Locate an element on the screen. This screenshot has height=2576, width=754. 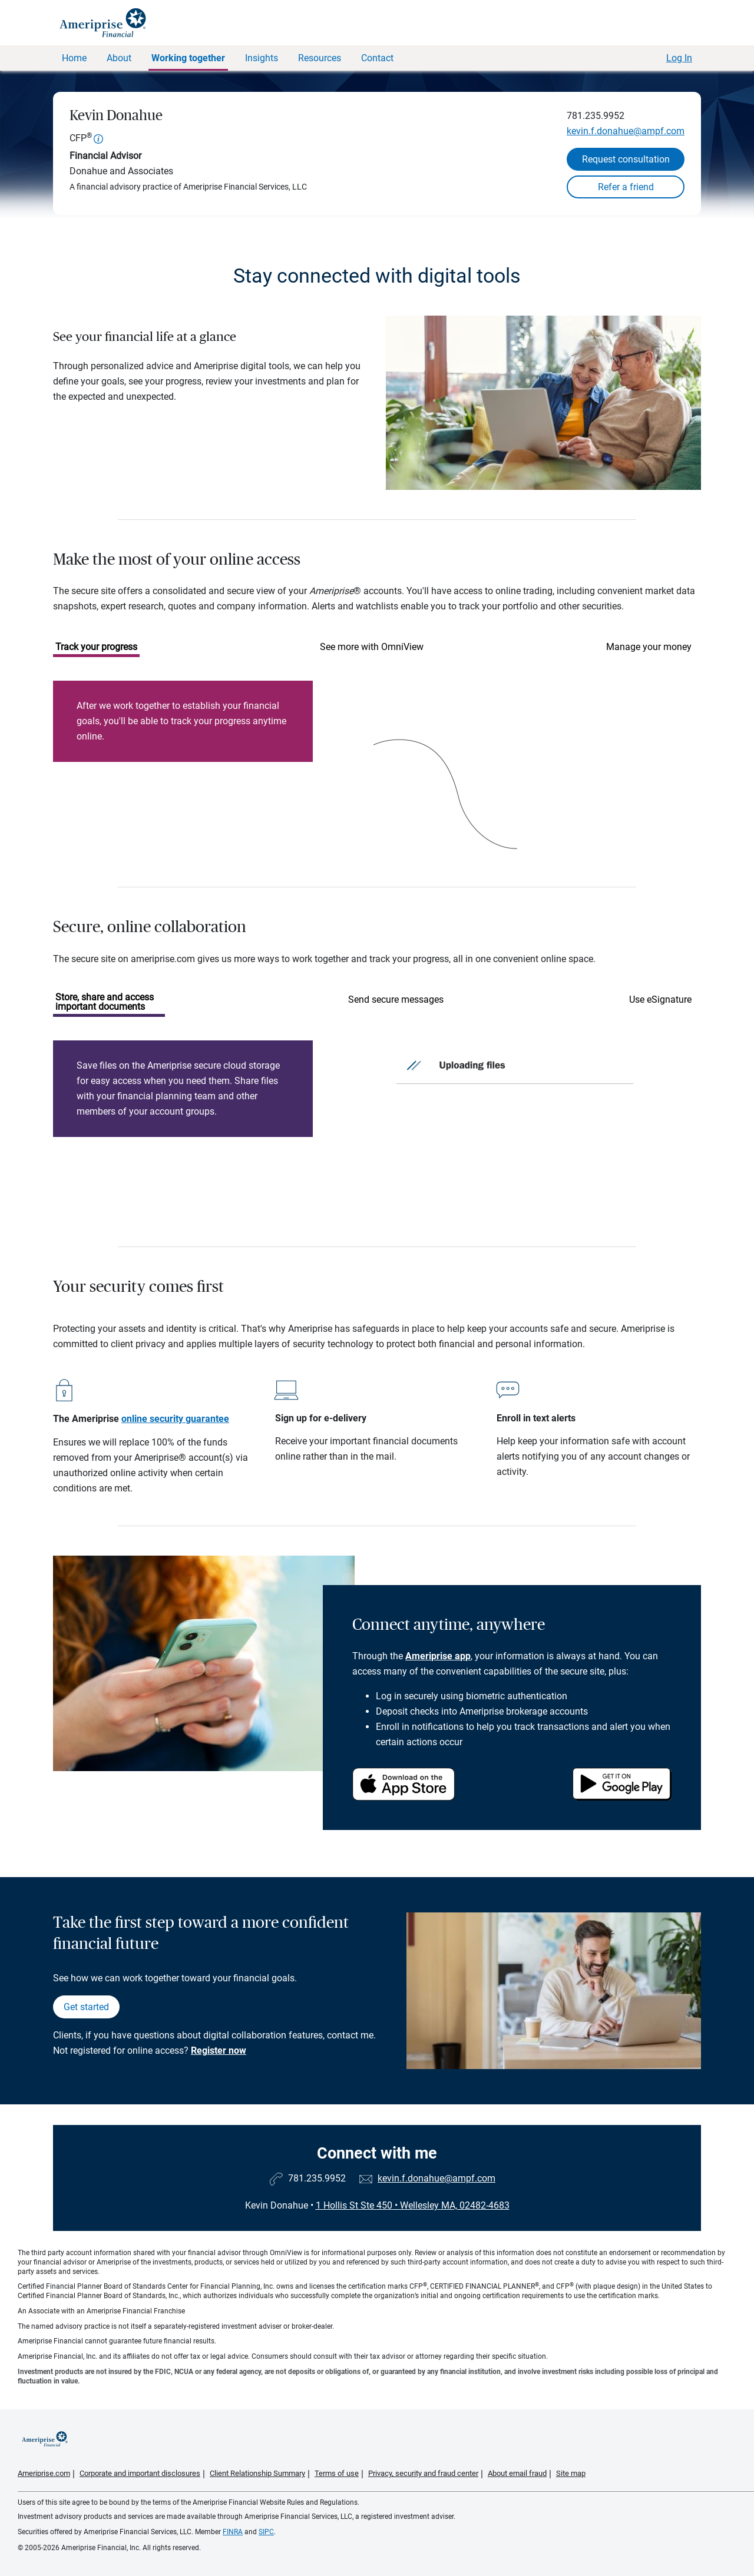
Working together is located at coordinates (188, 58).